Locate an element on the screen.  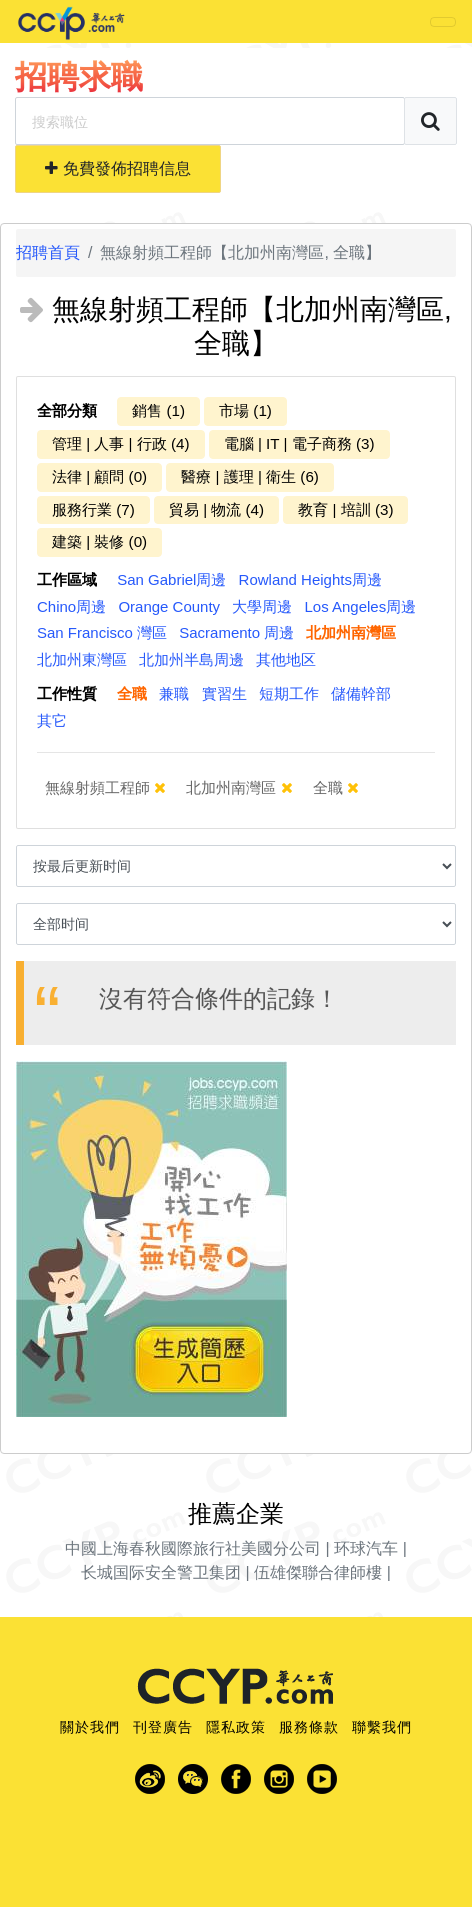
服務行業 (7) is located at coordinates (93, 509).